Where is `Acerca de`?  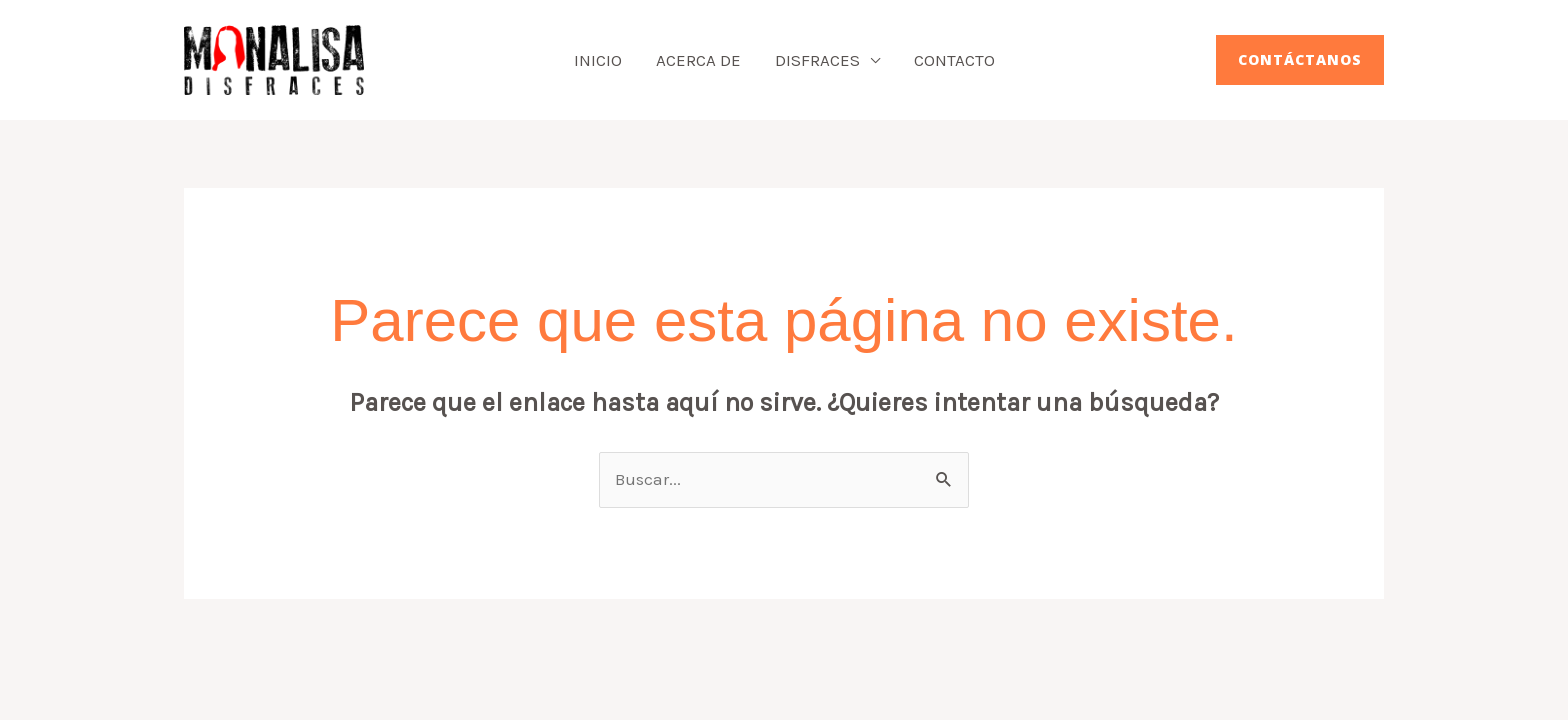 Acerca de is located at coordinates (698, 60).